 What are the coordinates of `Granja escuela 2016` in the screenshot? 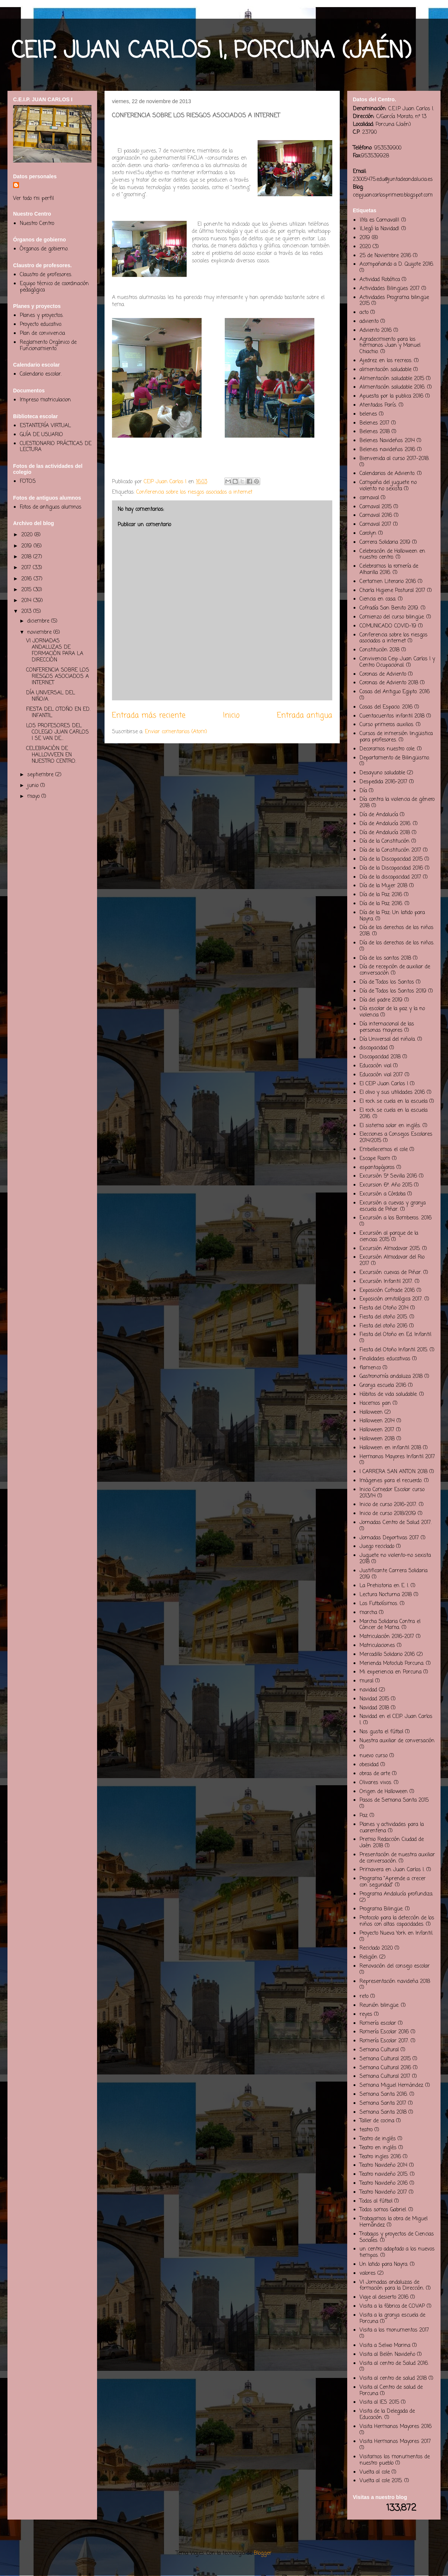 It's located at (383, 1385).